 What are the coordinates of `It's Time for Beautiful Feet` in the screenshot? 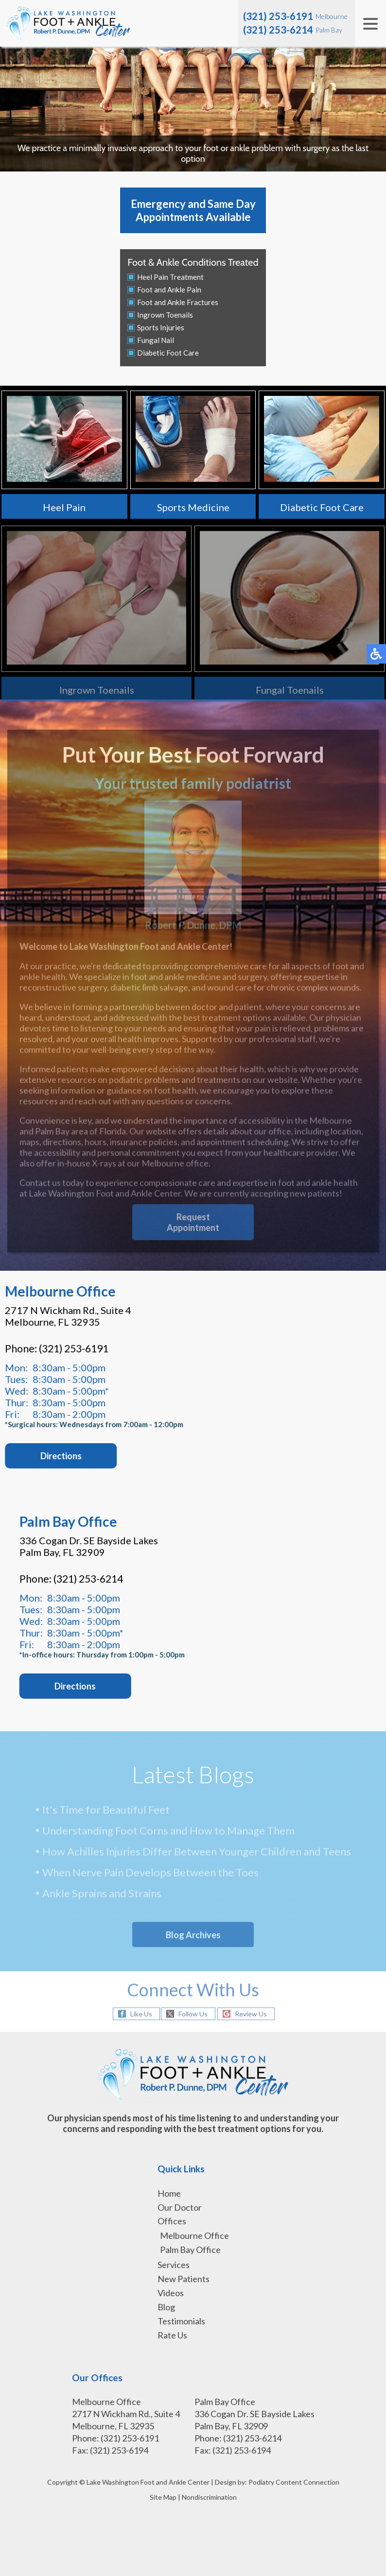 It's located at (106, 1811).